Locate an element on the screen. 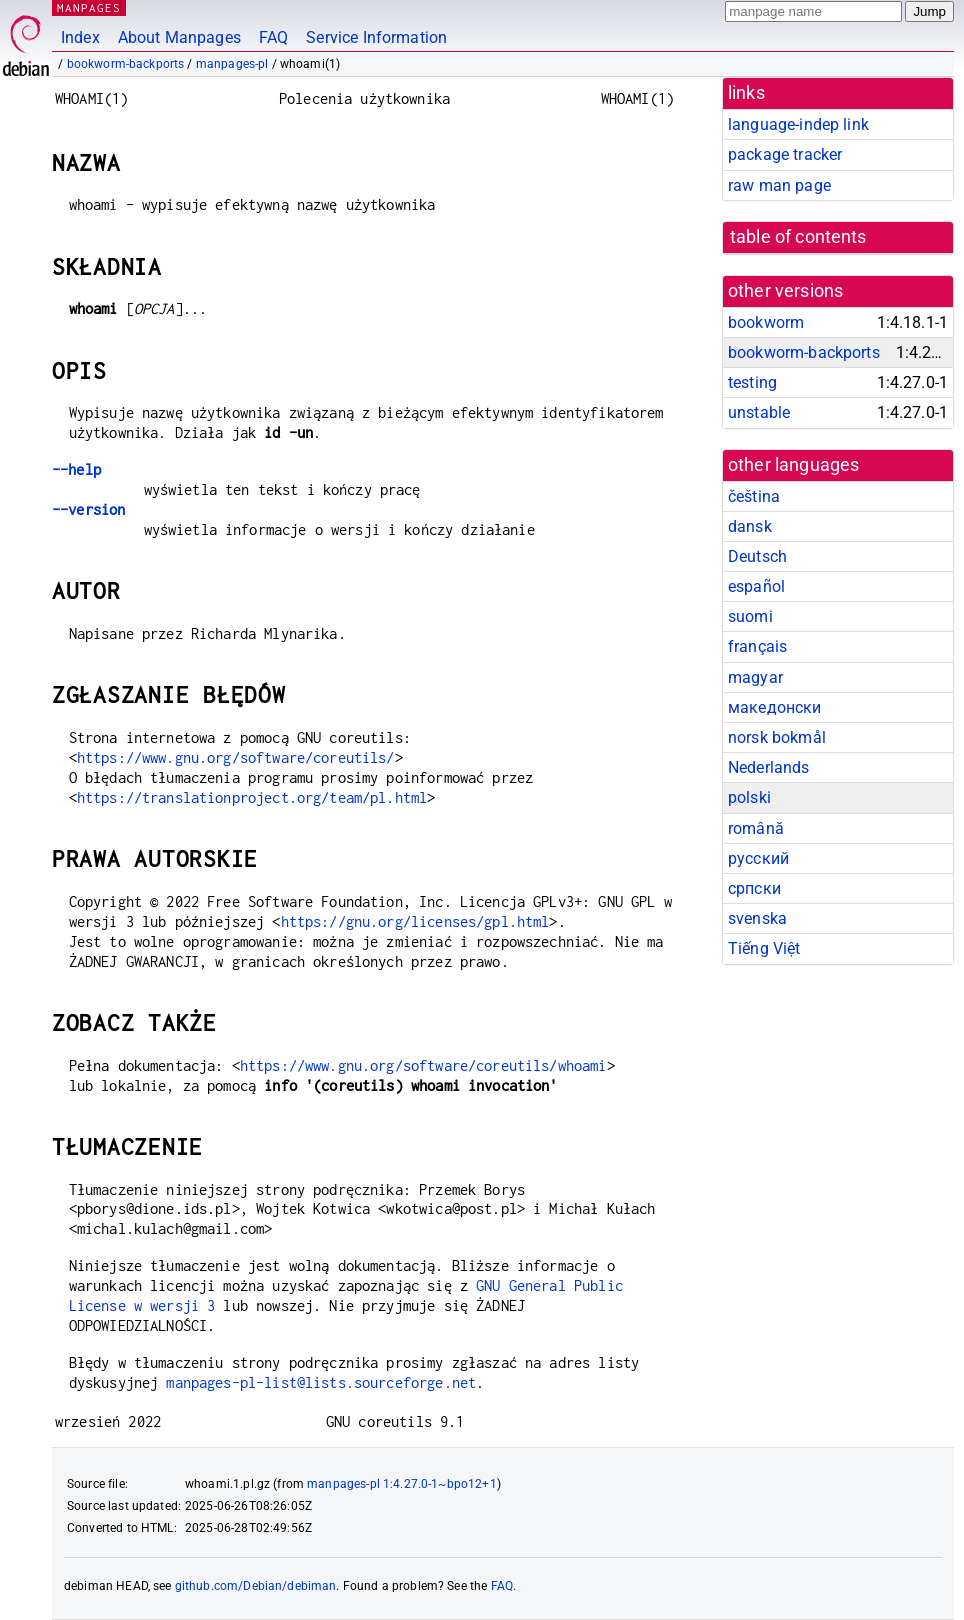 The height and width of the screenshot is (1620, 964). polski is located at coordinates (749, 797).